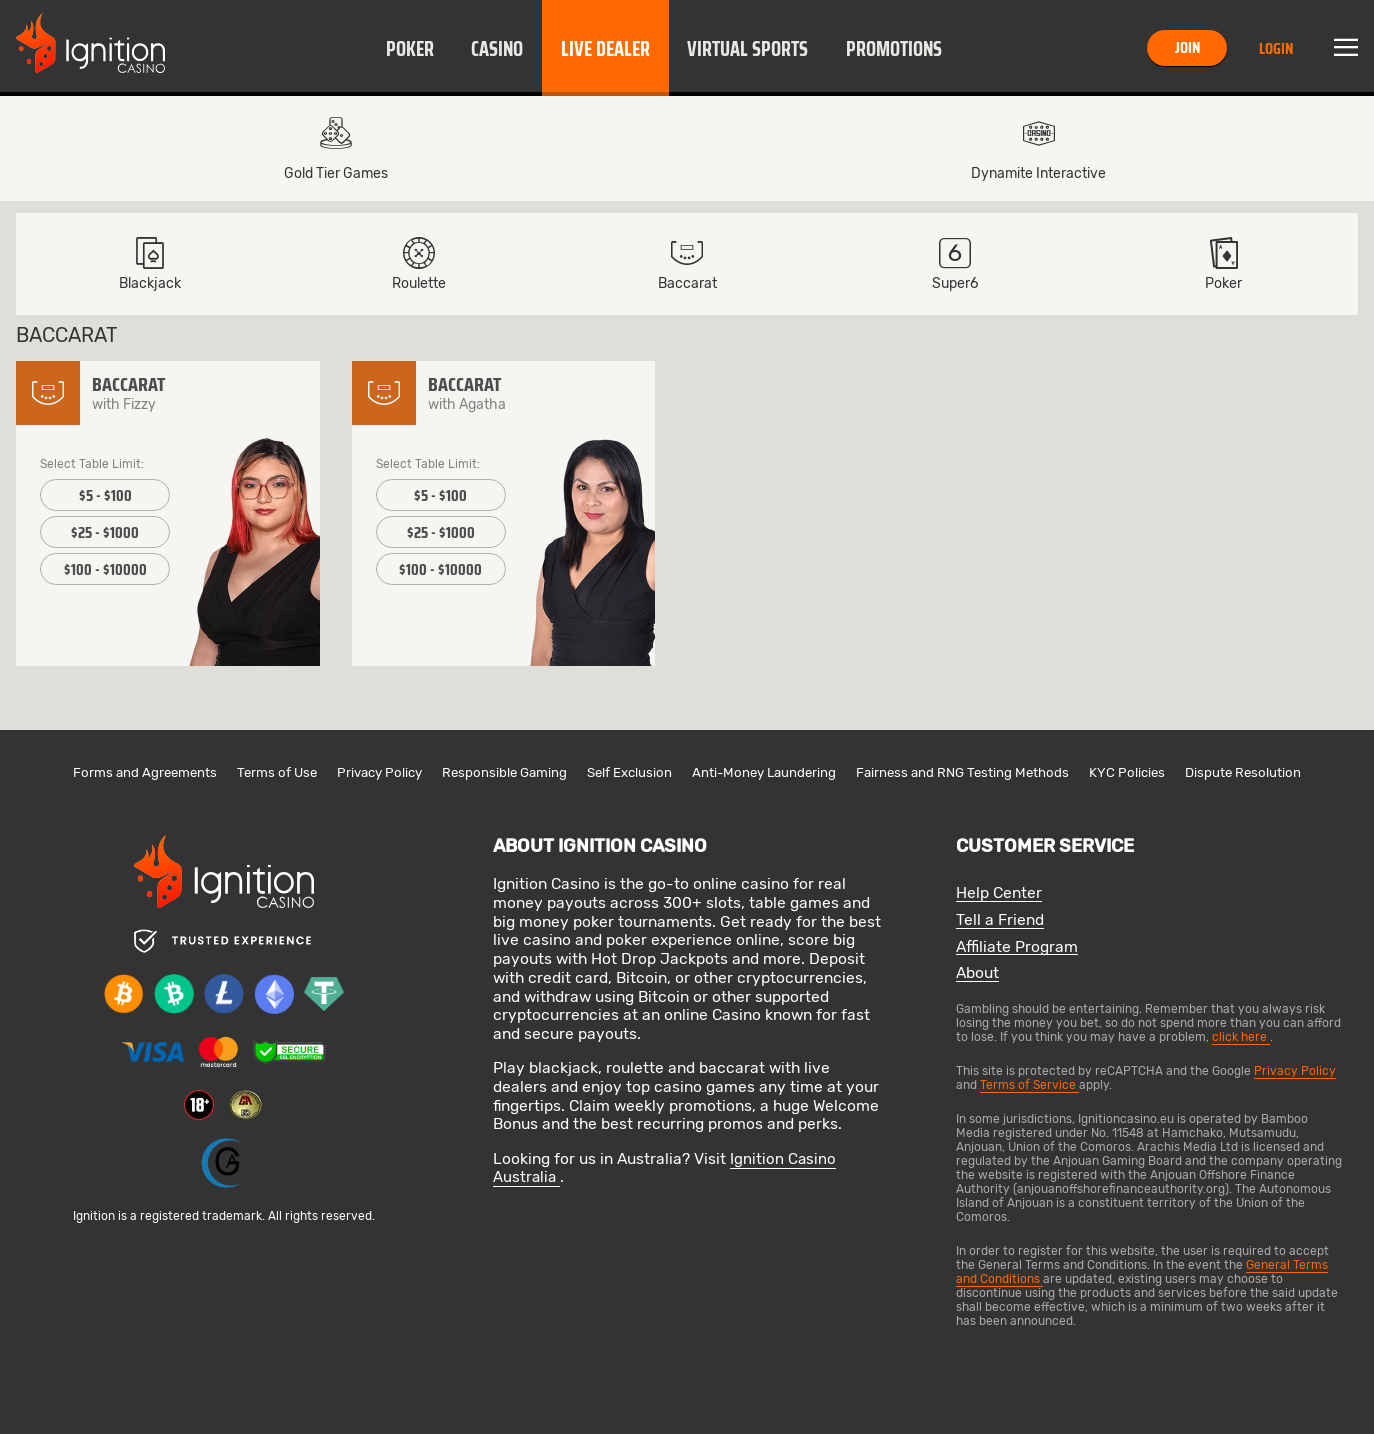 This screenshot has width=1374, height=1434. Describe the element at coordinates (962, 772) in the screenshot. I see `Fairness and RNG Testing Methods` at that location.